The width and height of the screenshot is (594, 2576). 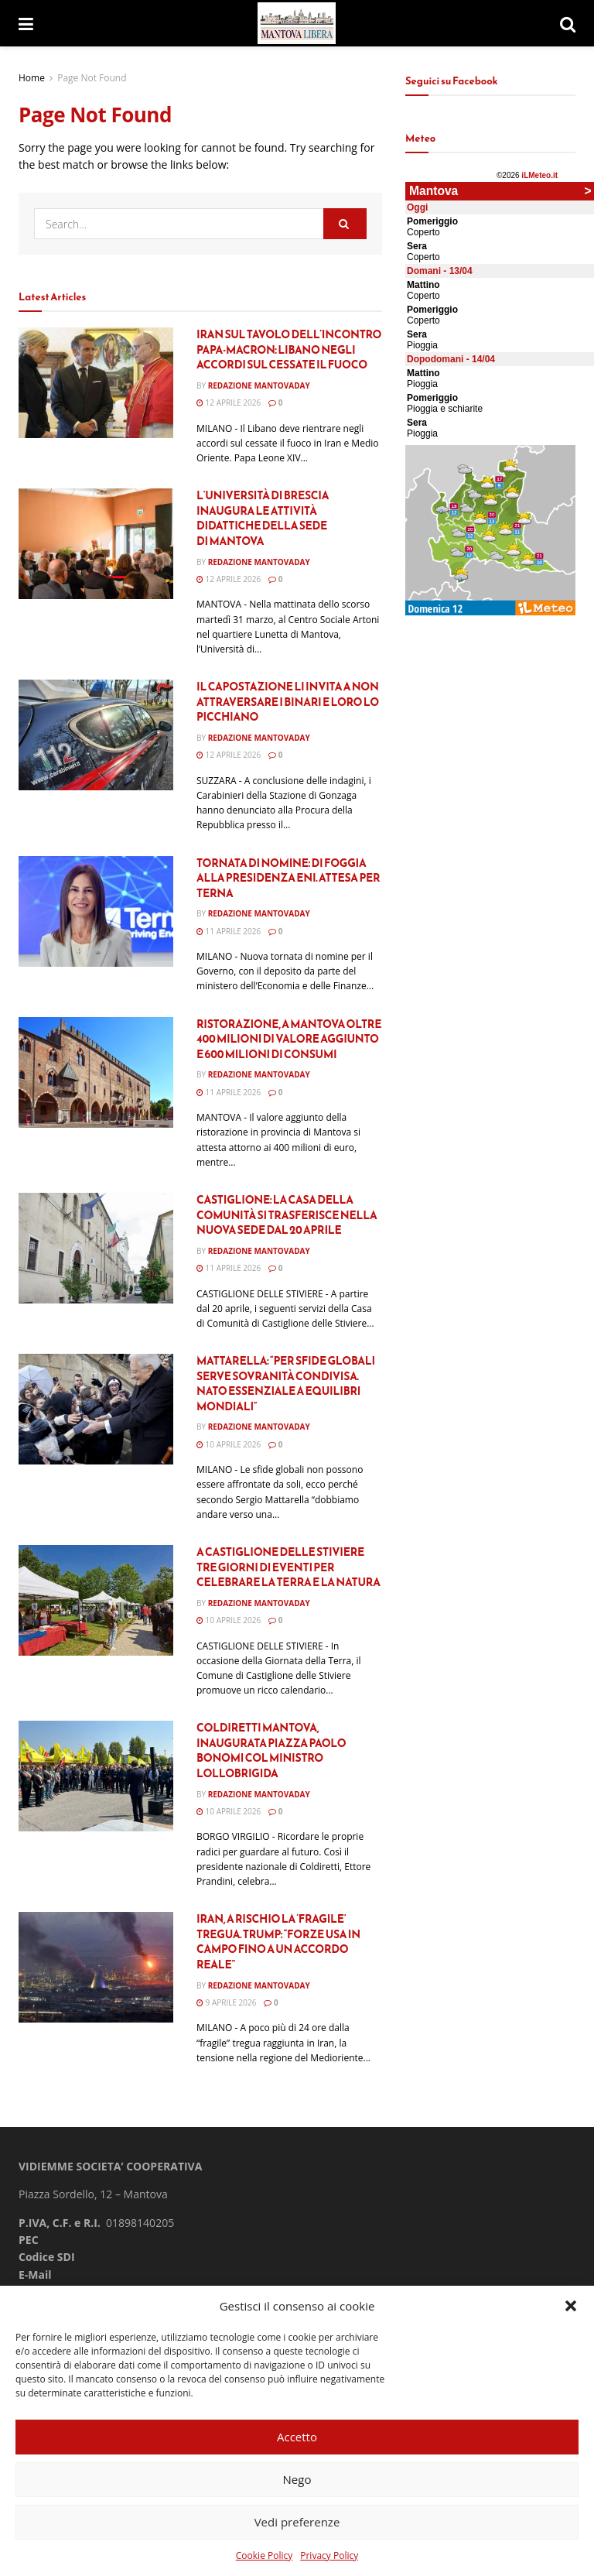 I want to click on Coldiretti Mantova, inaugurata piazza Paolo Bonomi col ministro Lollobrigida, so click(x=271, y=1751).